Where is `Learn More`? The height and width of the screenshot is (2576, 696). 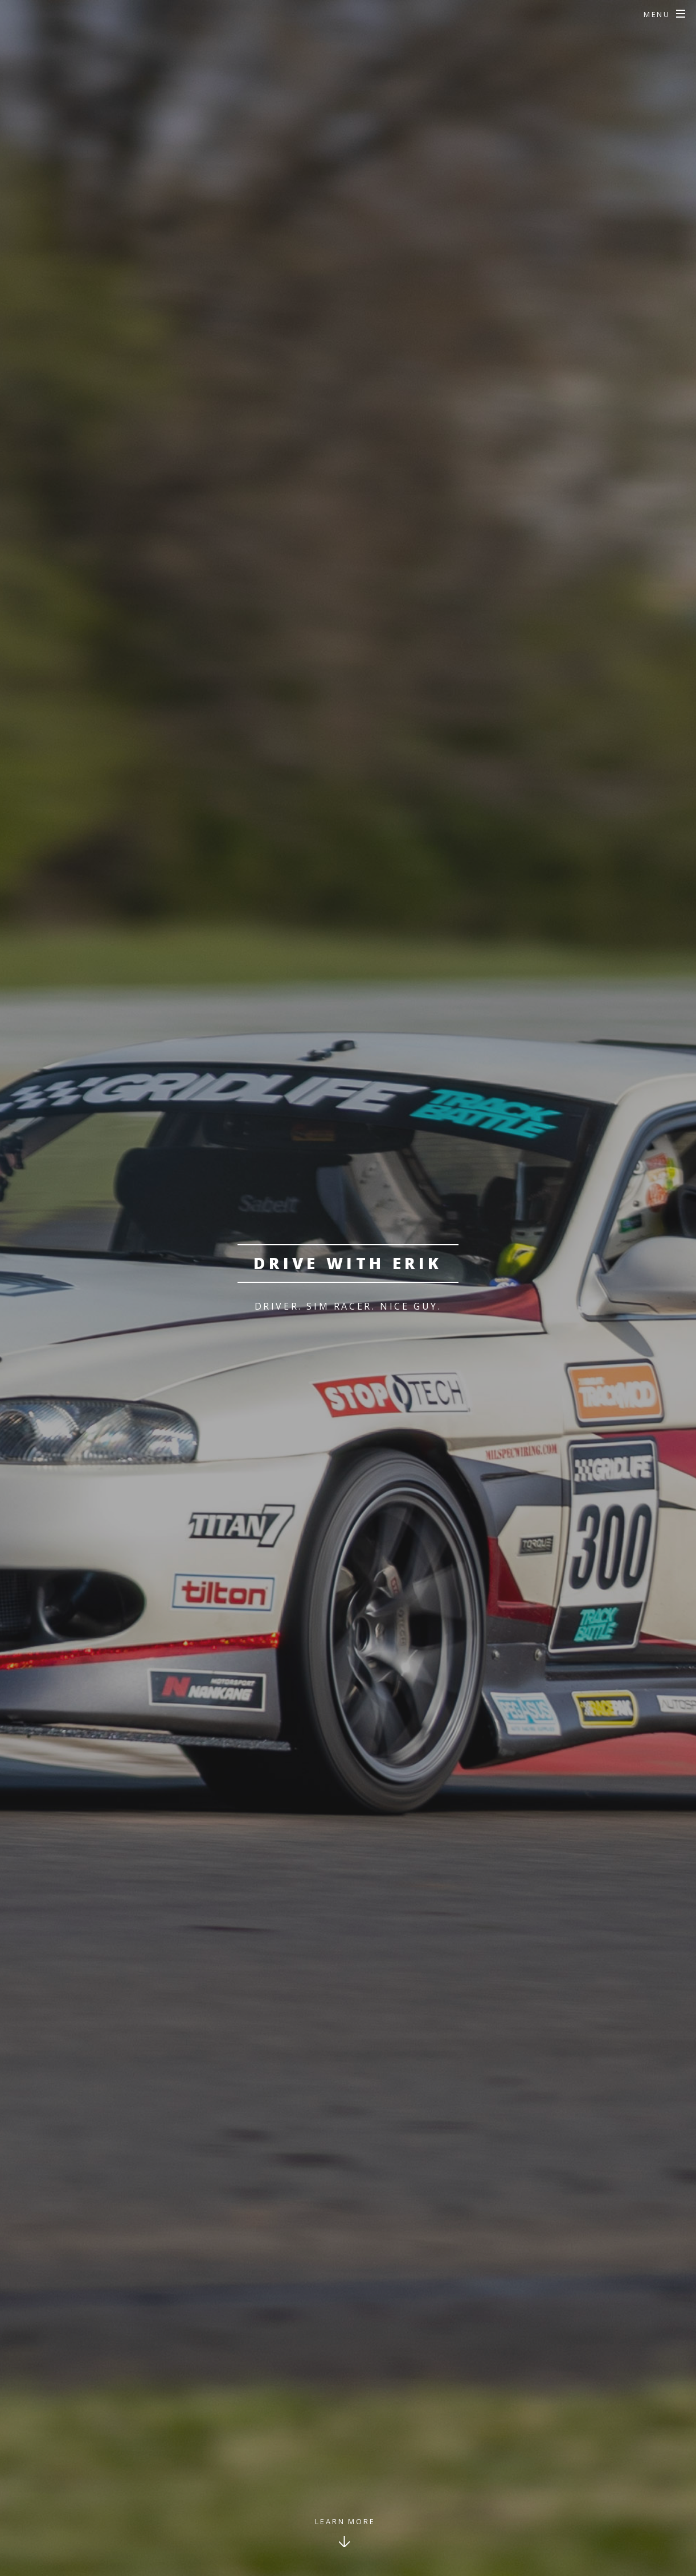 Learn More is located at coordinates (345, 2521).